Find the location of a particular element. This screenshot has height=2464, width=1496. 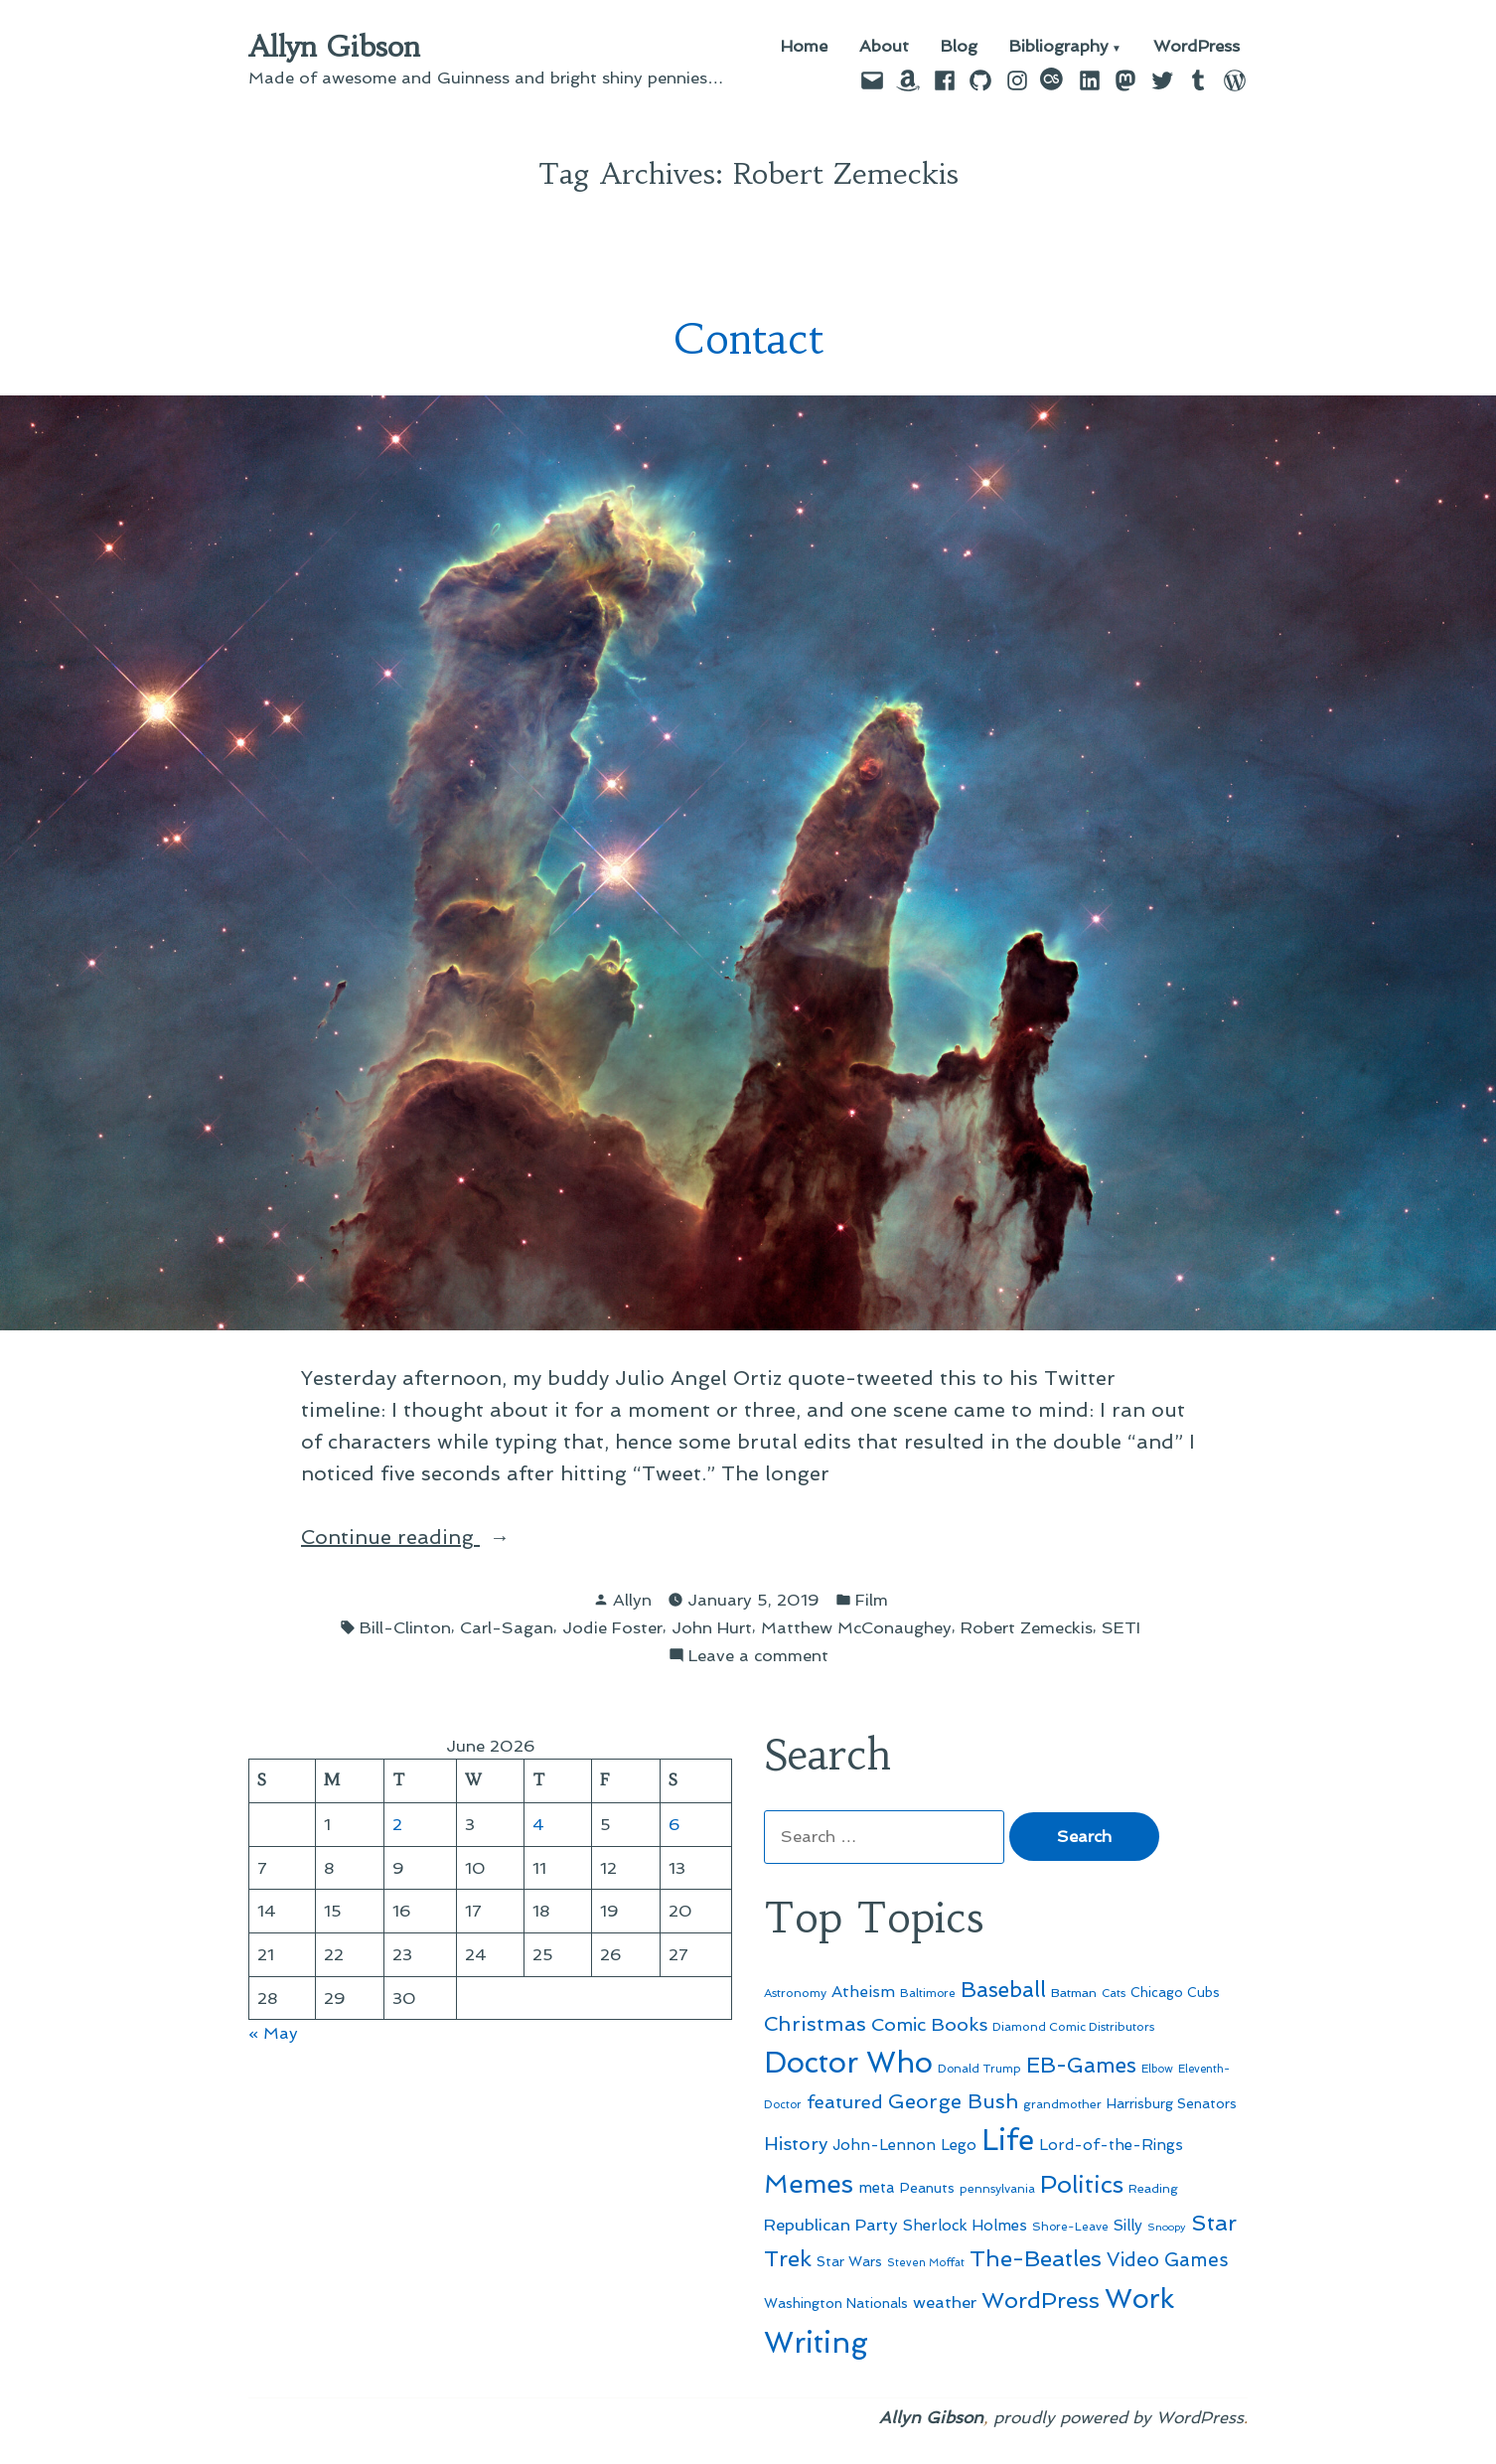

Carl-Sagan is located at coordinates (506, 1627).